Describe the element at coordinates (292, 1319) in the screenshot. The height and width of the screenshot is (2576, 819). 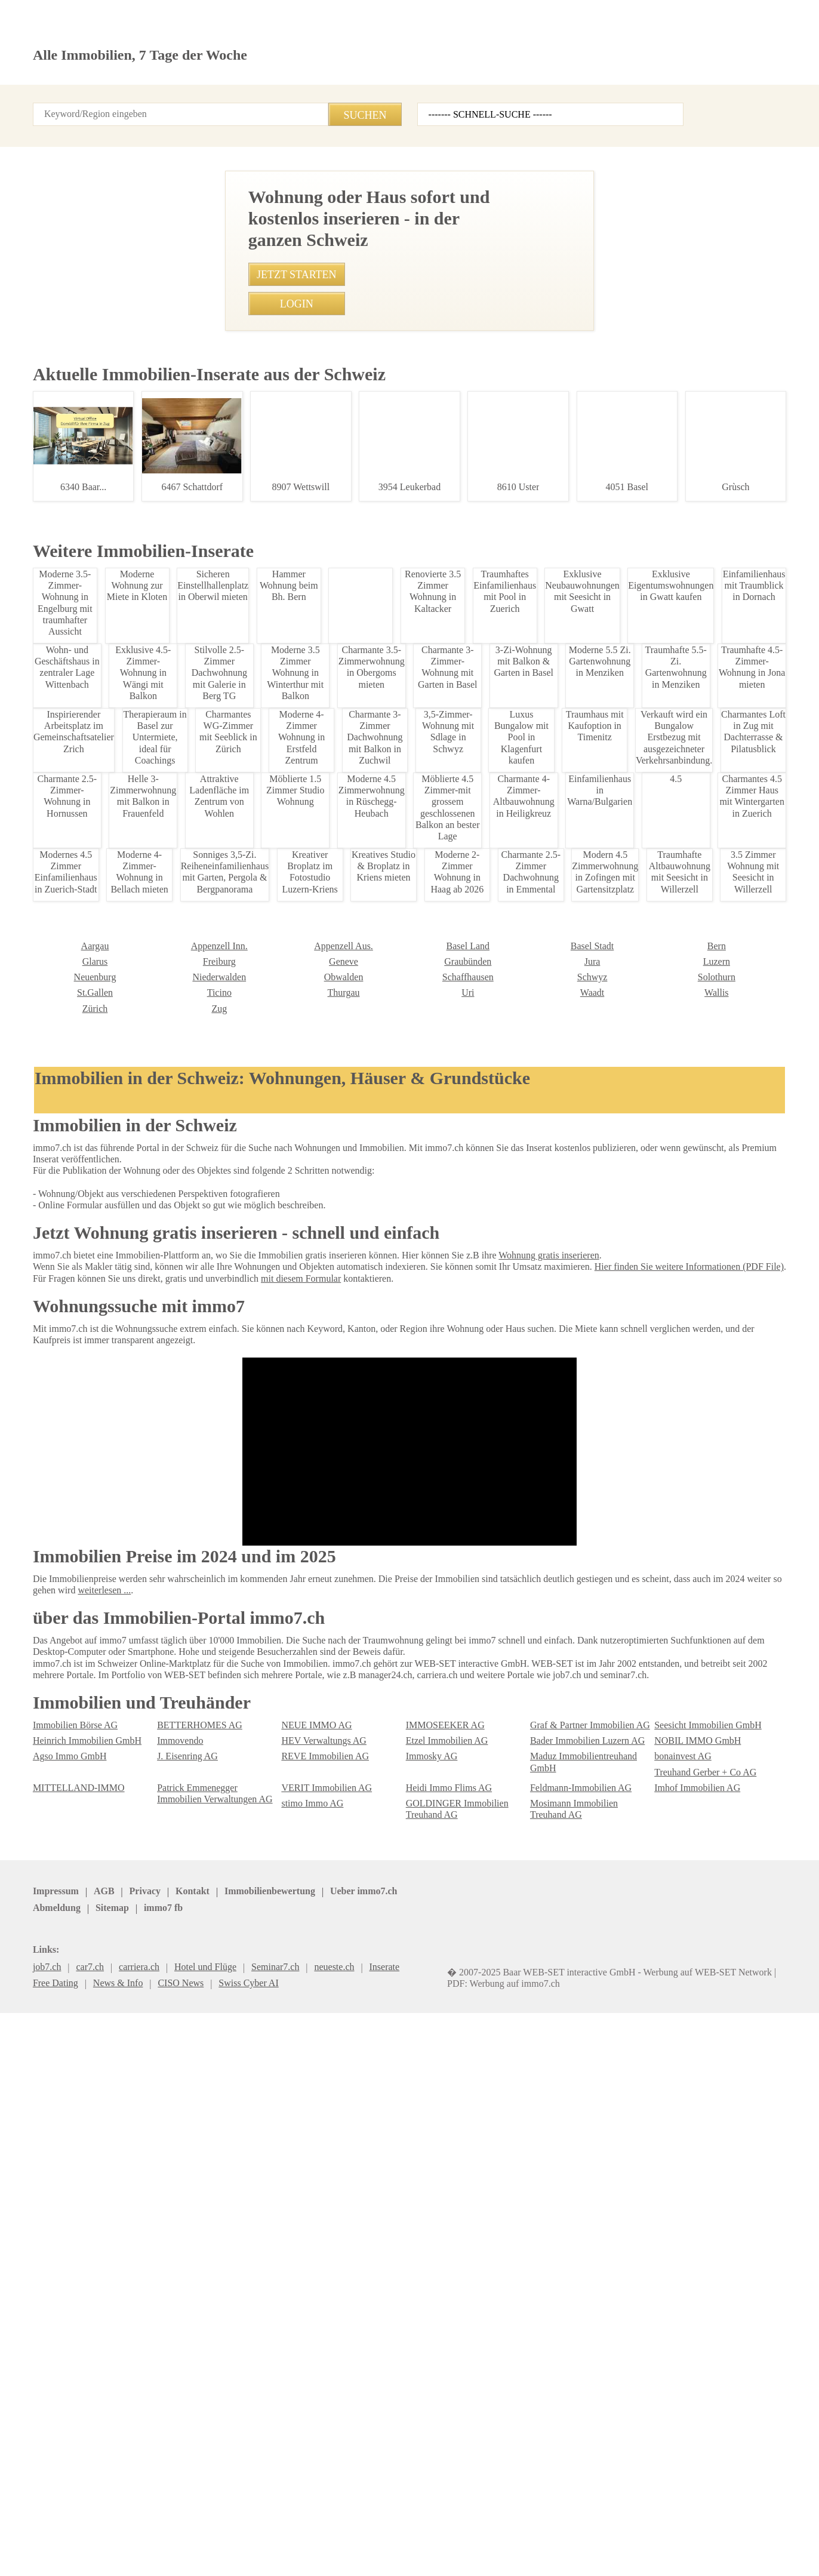
I see `• Modernes Studio am Bahnhof Oerlikon, Zuerich` at that location.